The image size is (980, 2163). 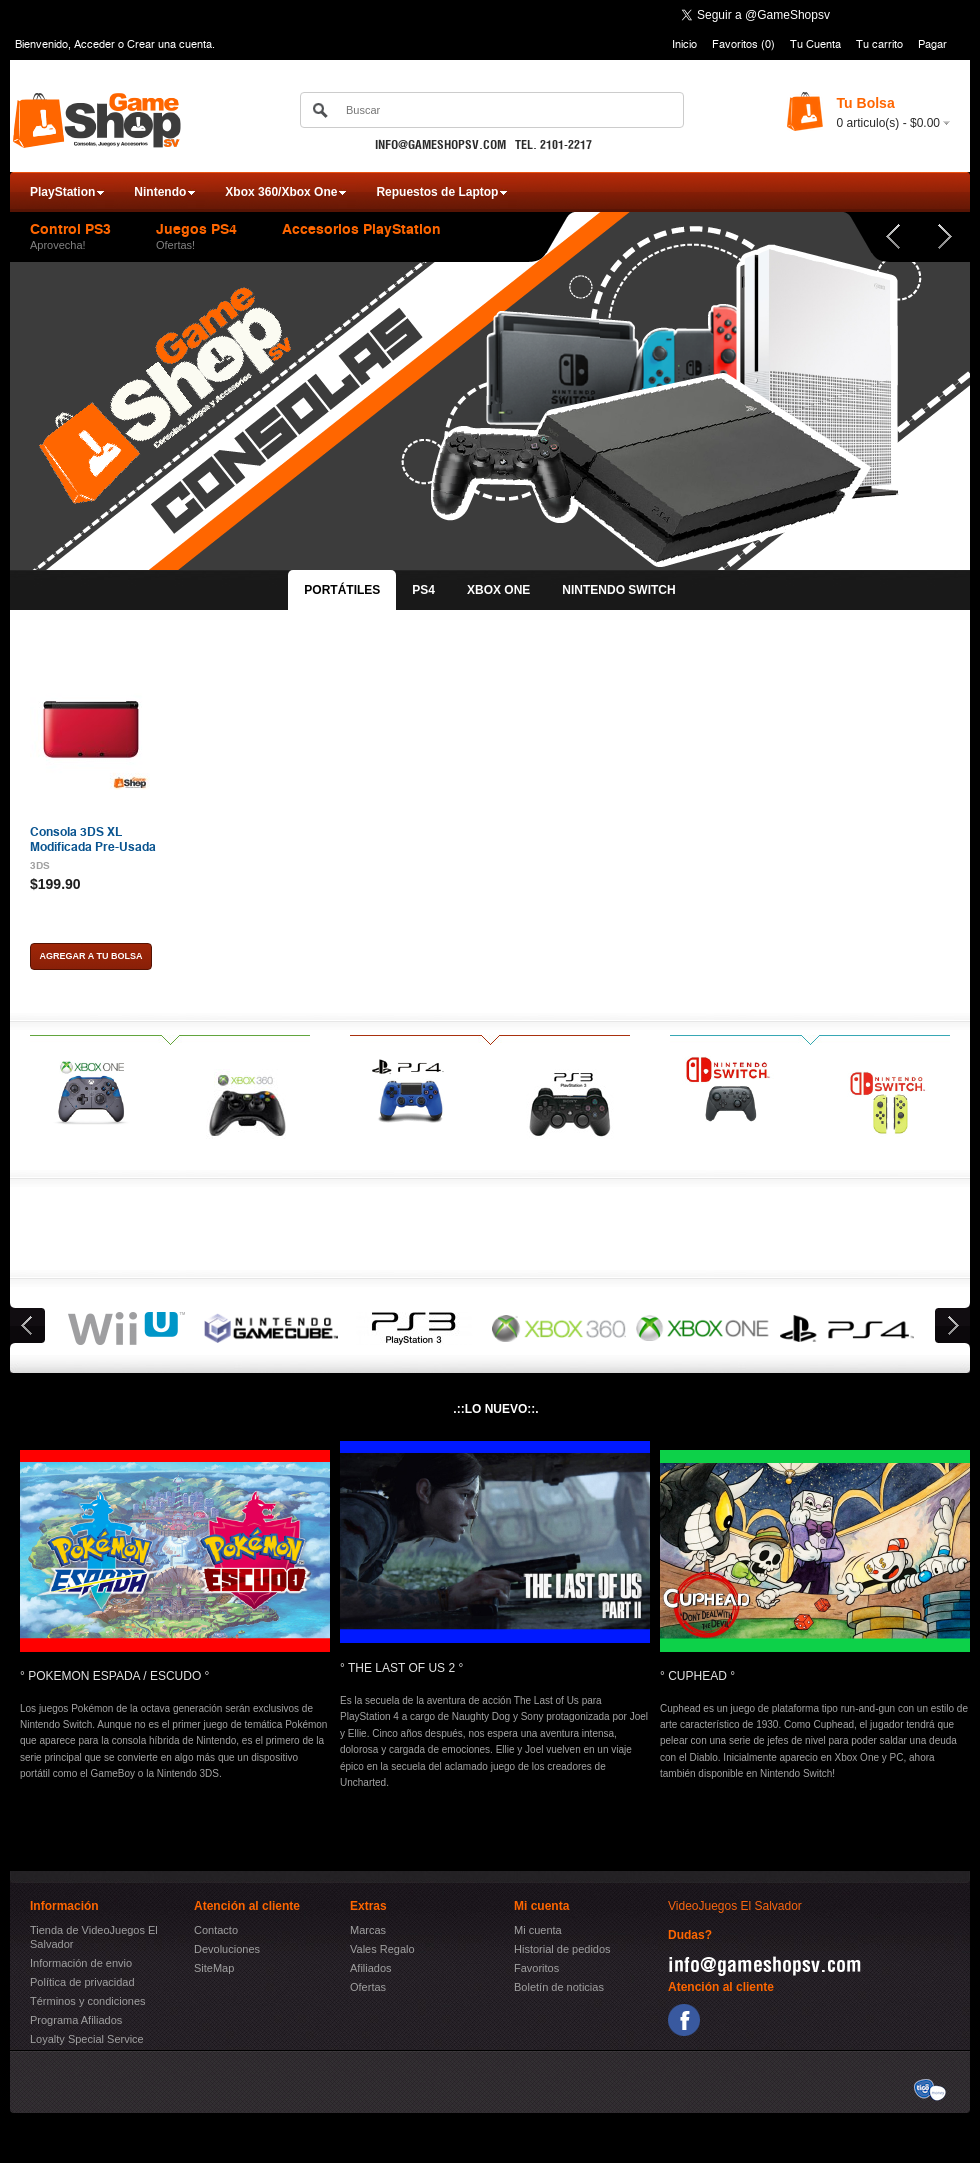 I want to click on Ofertas, so click(x=368, y=1987).